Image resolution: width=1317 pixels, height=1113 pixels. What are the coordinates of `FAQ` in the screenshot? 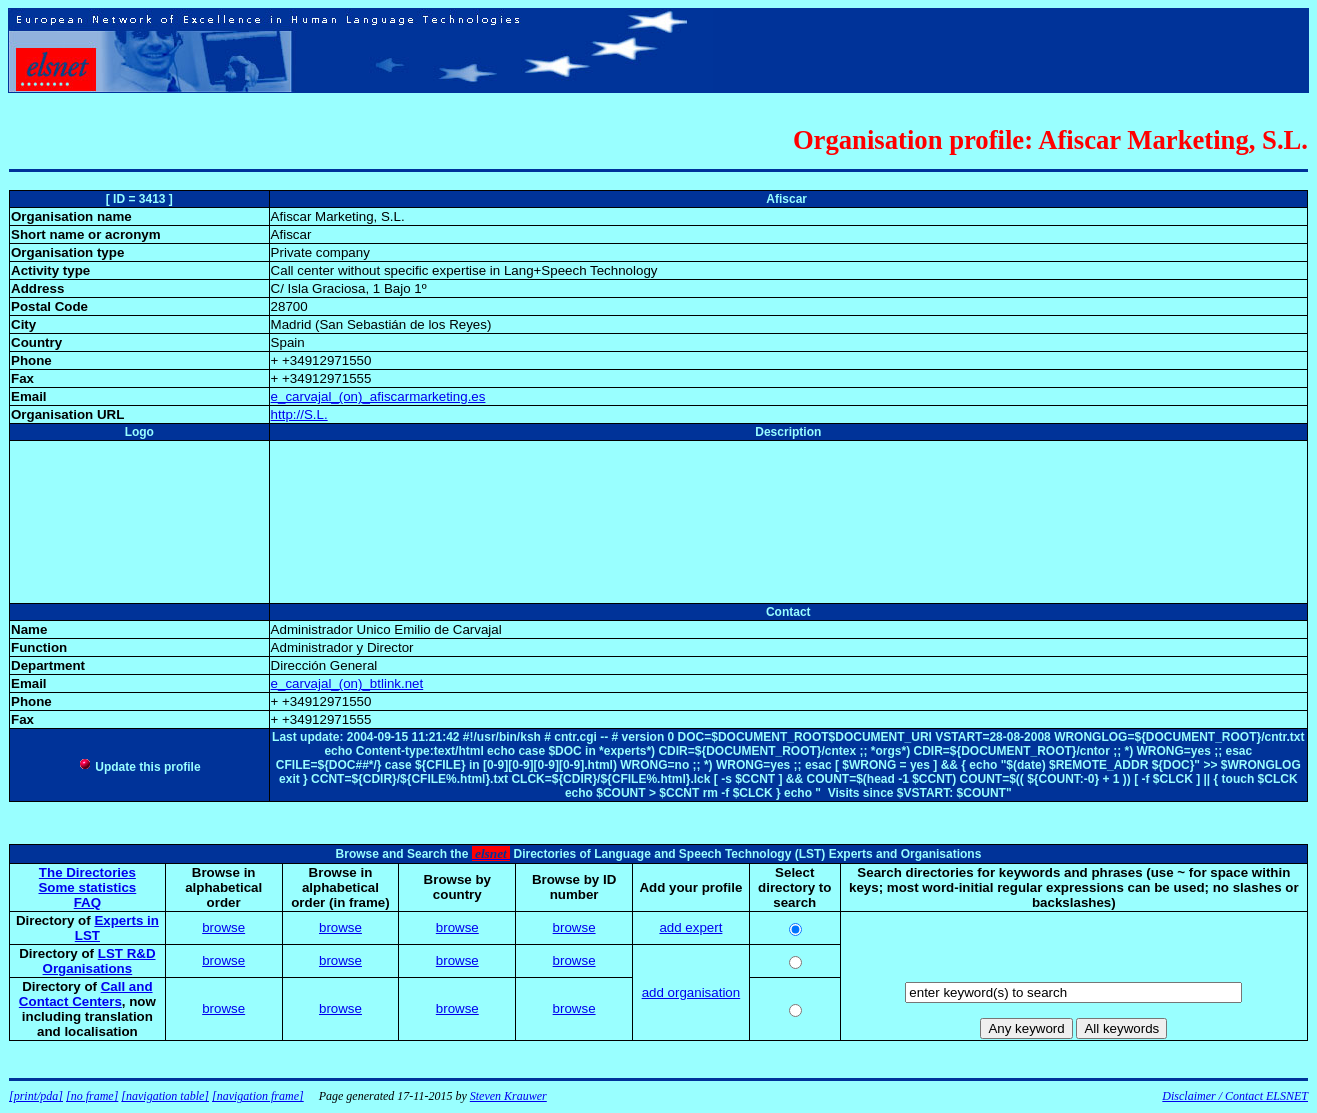 It's located at (87, 902).